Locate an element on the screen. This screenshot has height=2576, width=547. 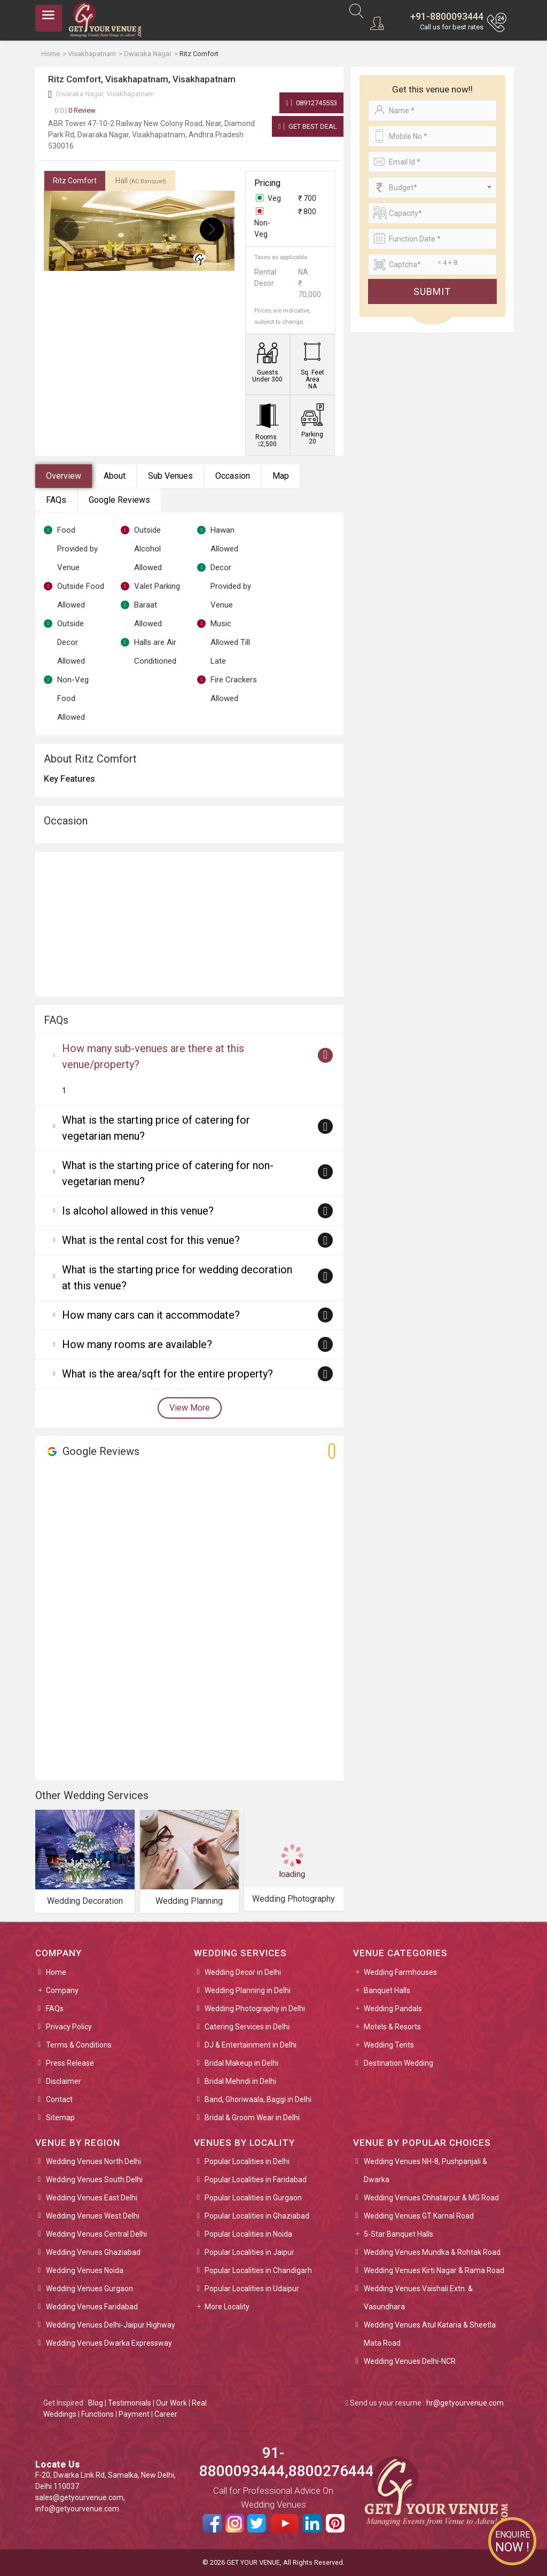
FAQs is located at coordinates (56, 500).